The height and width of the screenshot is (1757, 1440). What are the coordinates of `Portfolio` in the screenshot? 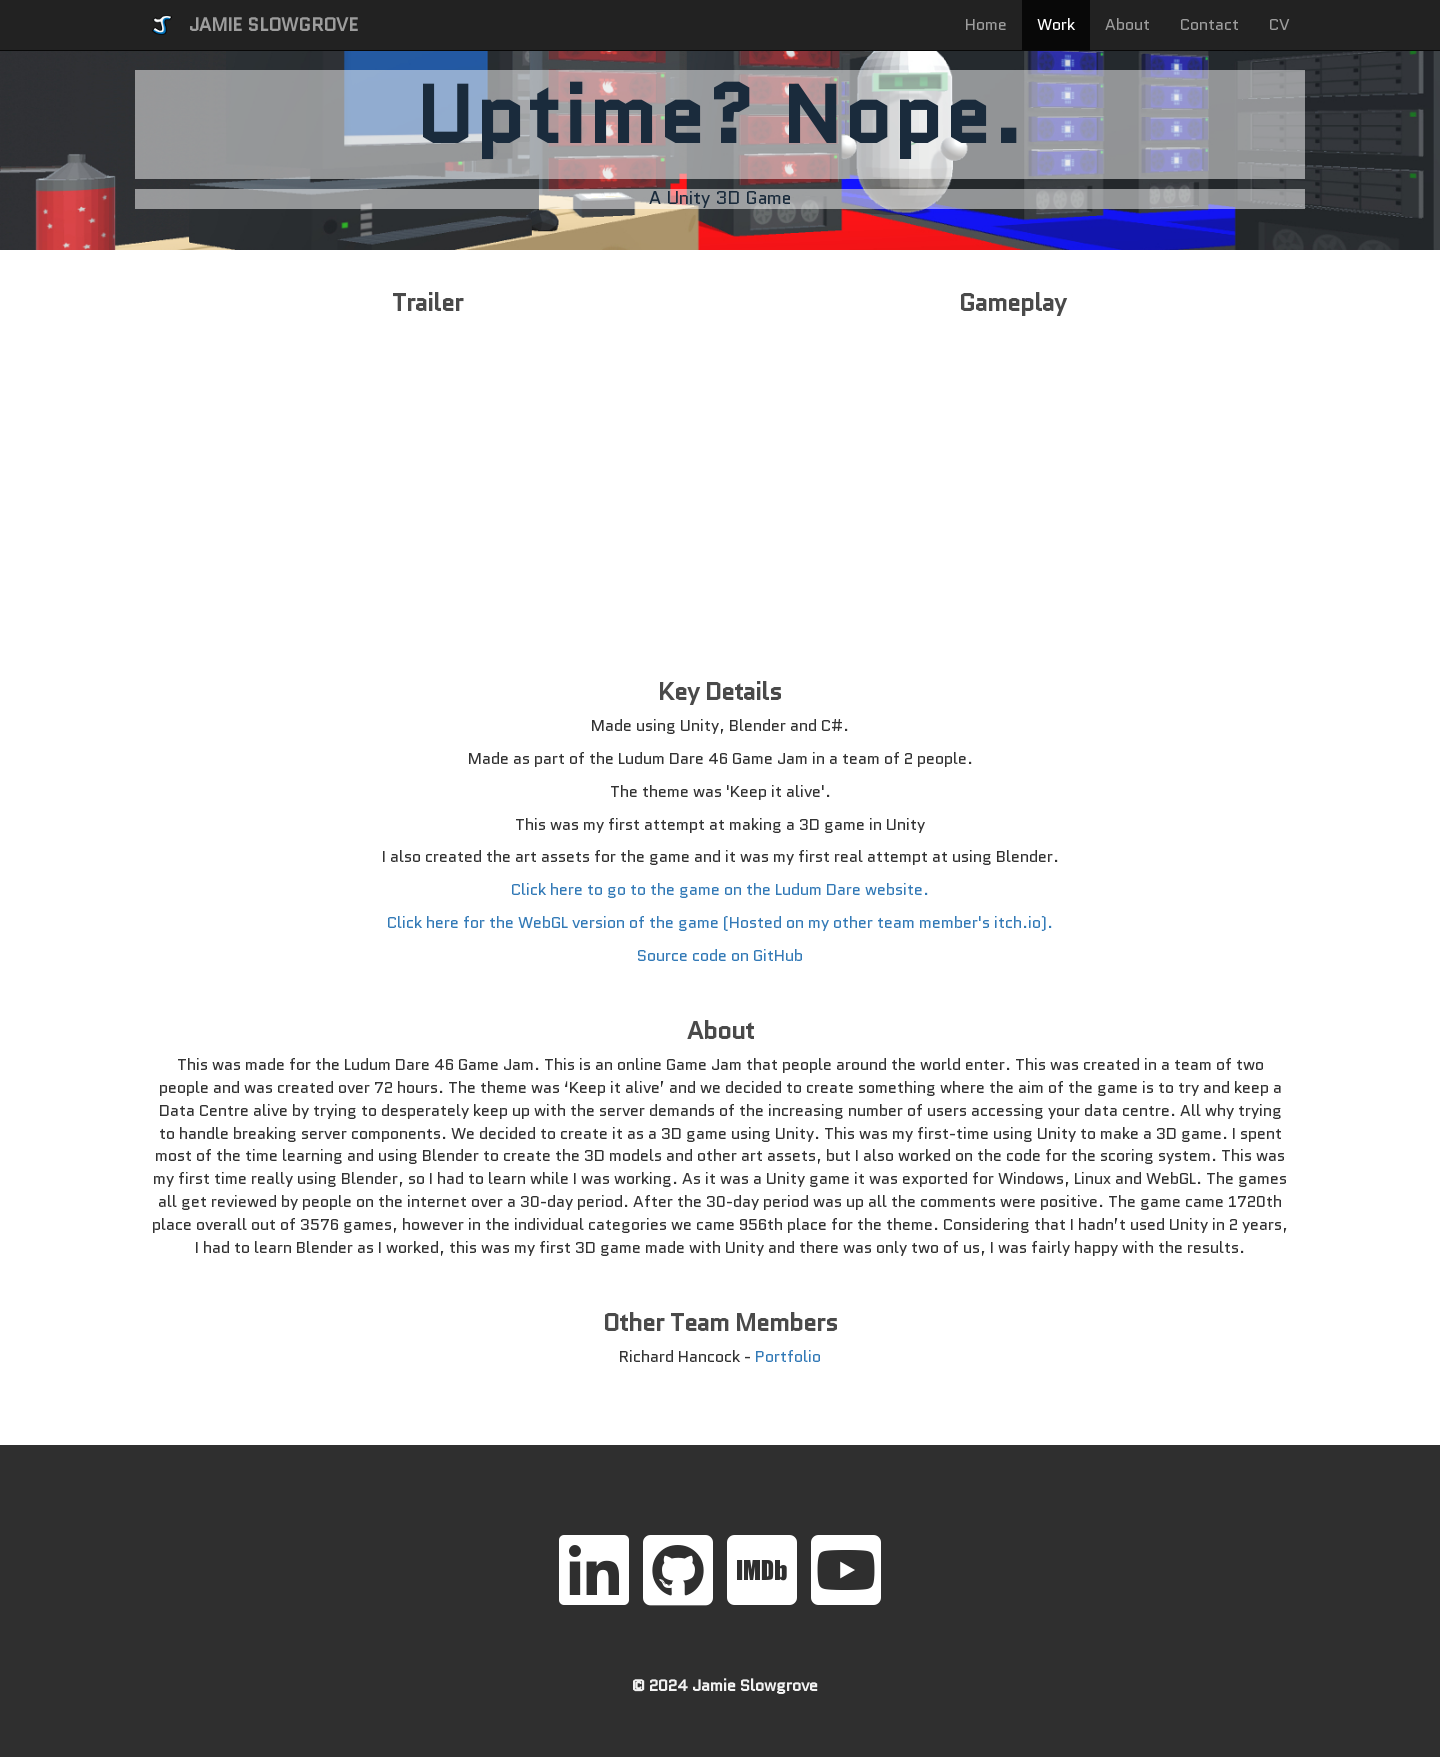 It's located at (788, 1356).